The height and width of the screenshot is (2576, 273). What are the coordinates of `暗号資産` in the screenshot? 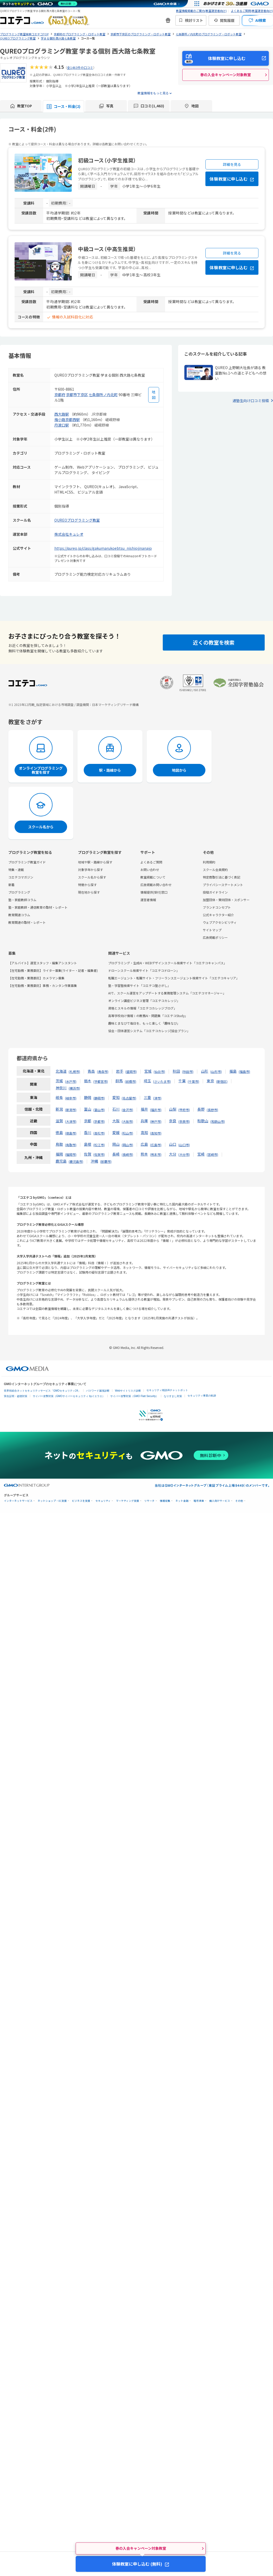 It's located at (199, 1501).